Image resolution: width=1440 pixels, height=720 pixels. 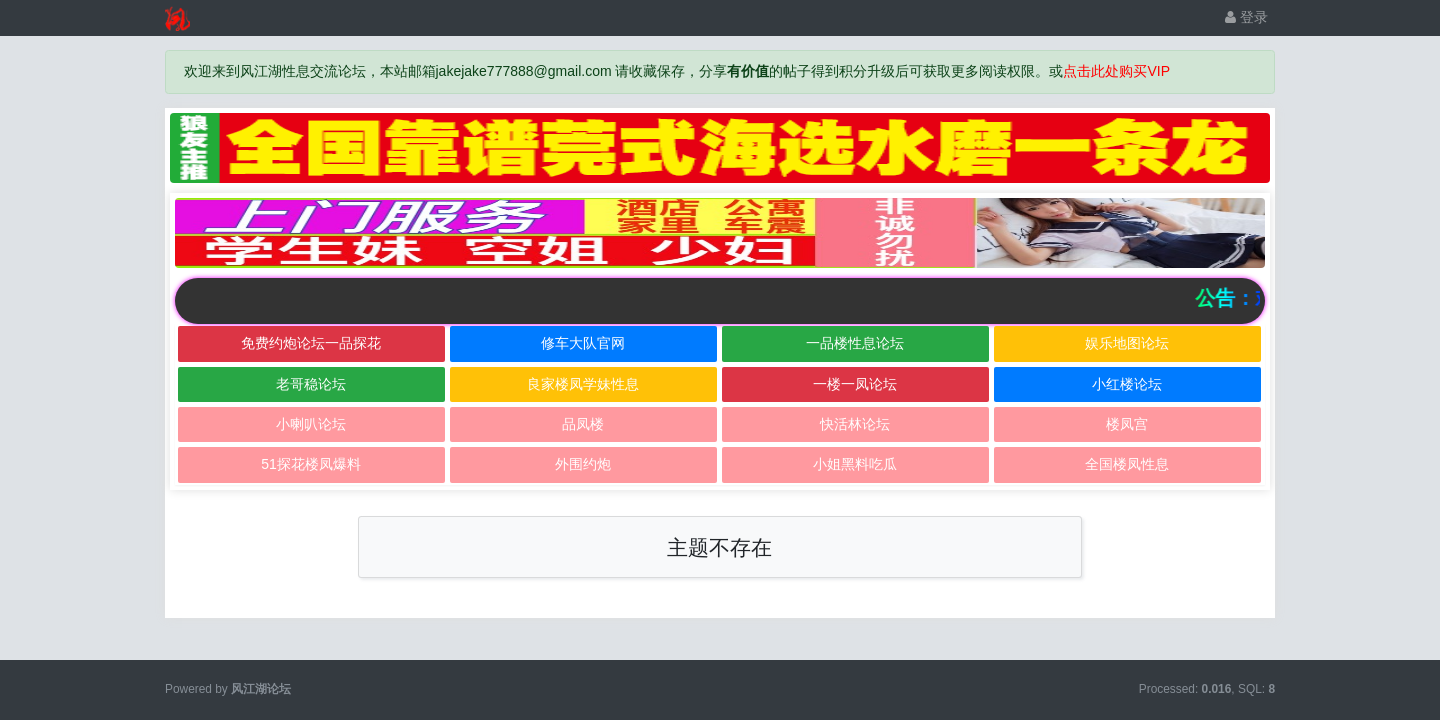 What do you see at coordinates (855, 424) in the screenshot?
I see `快活林论坛` at bounding box center [855, 424].